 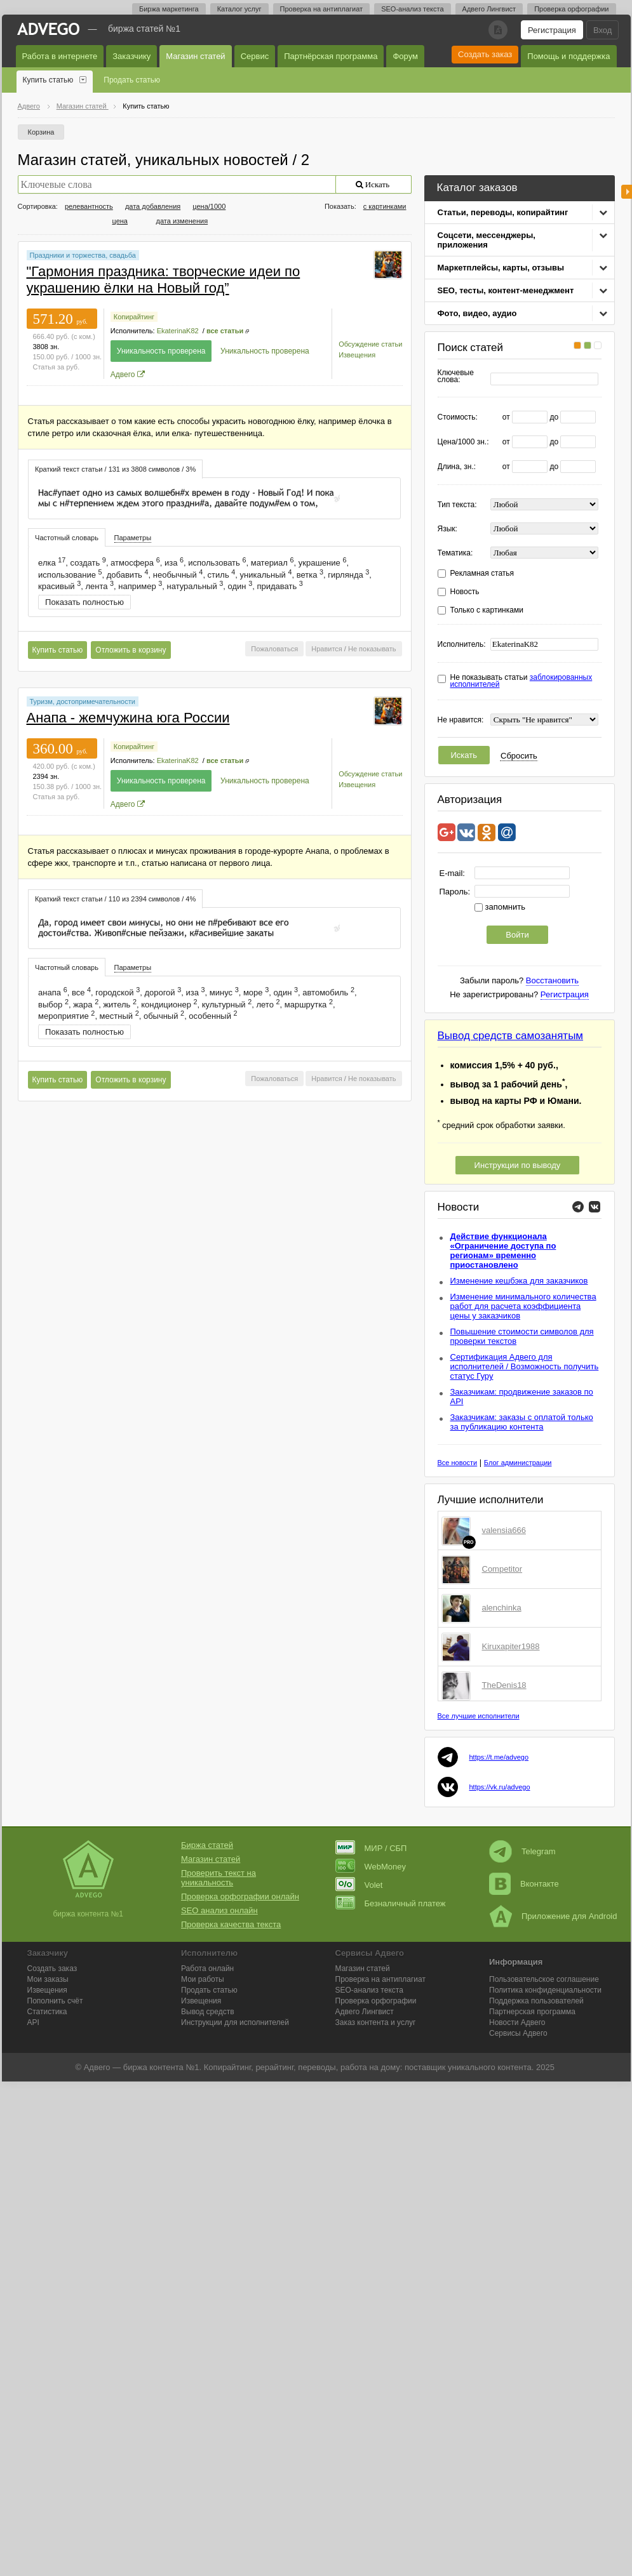 What do you see at coordinates (536, 2000) in the screenshot?
I see `Поддержка пользователей` at bounding box center [536, 2000].